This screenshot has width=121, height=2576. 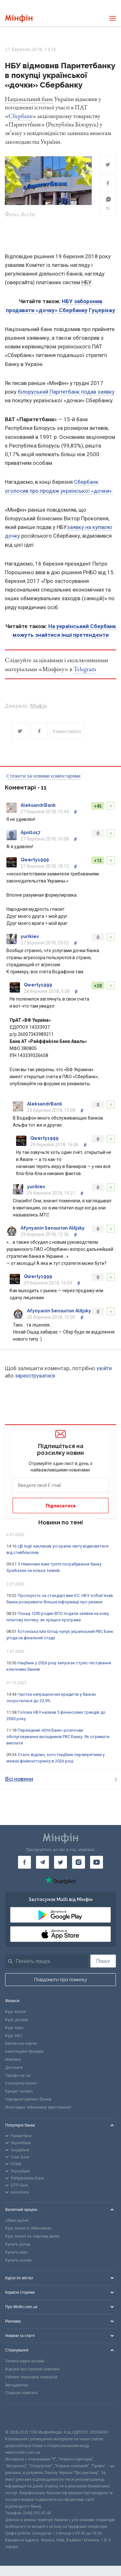 What do you see at coordinates (60, 1522) in the screenshot?
I see `Новини по темі` at bounding box center [60, 1522].